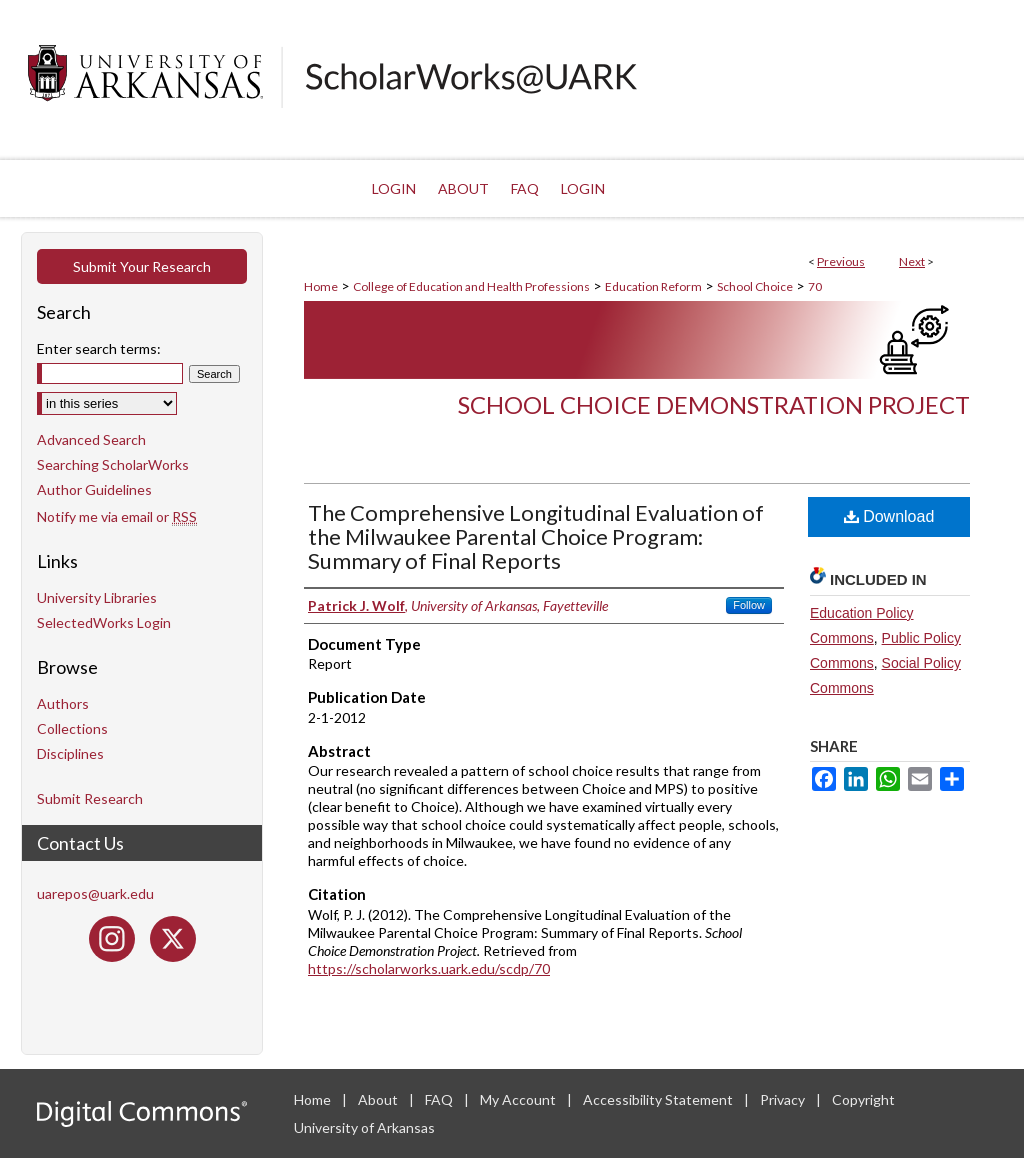 Image resolution: width=1024 pixels, height=1158 pixels. I want to click on Authors, so click(63, 703).